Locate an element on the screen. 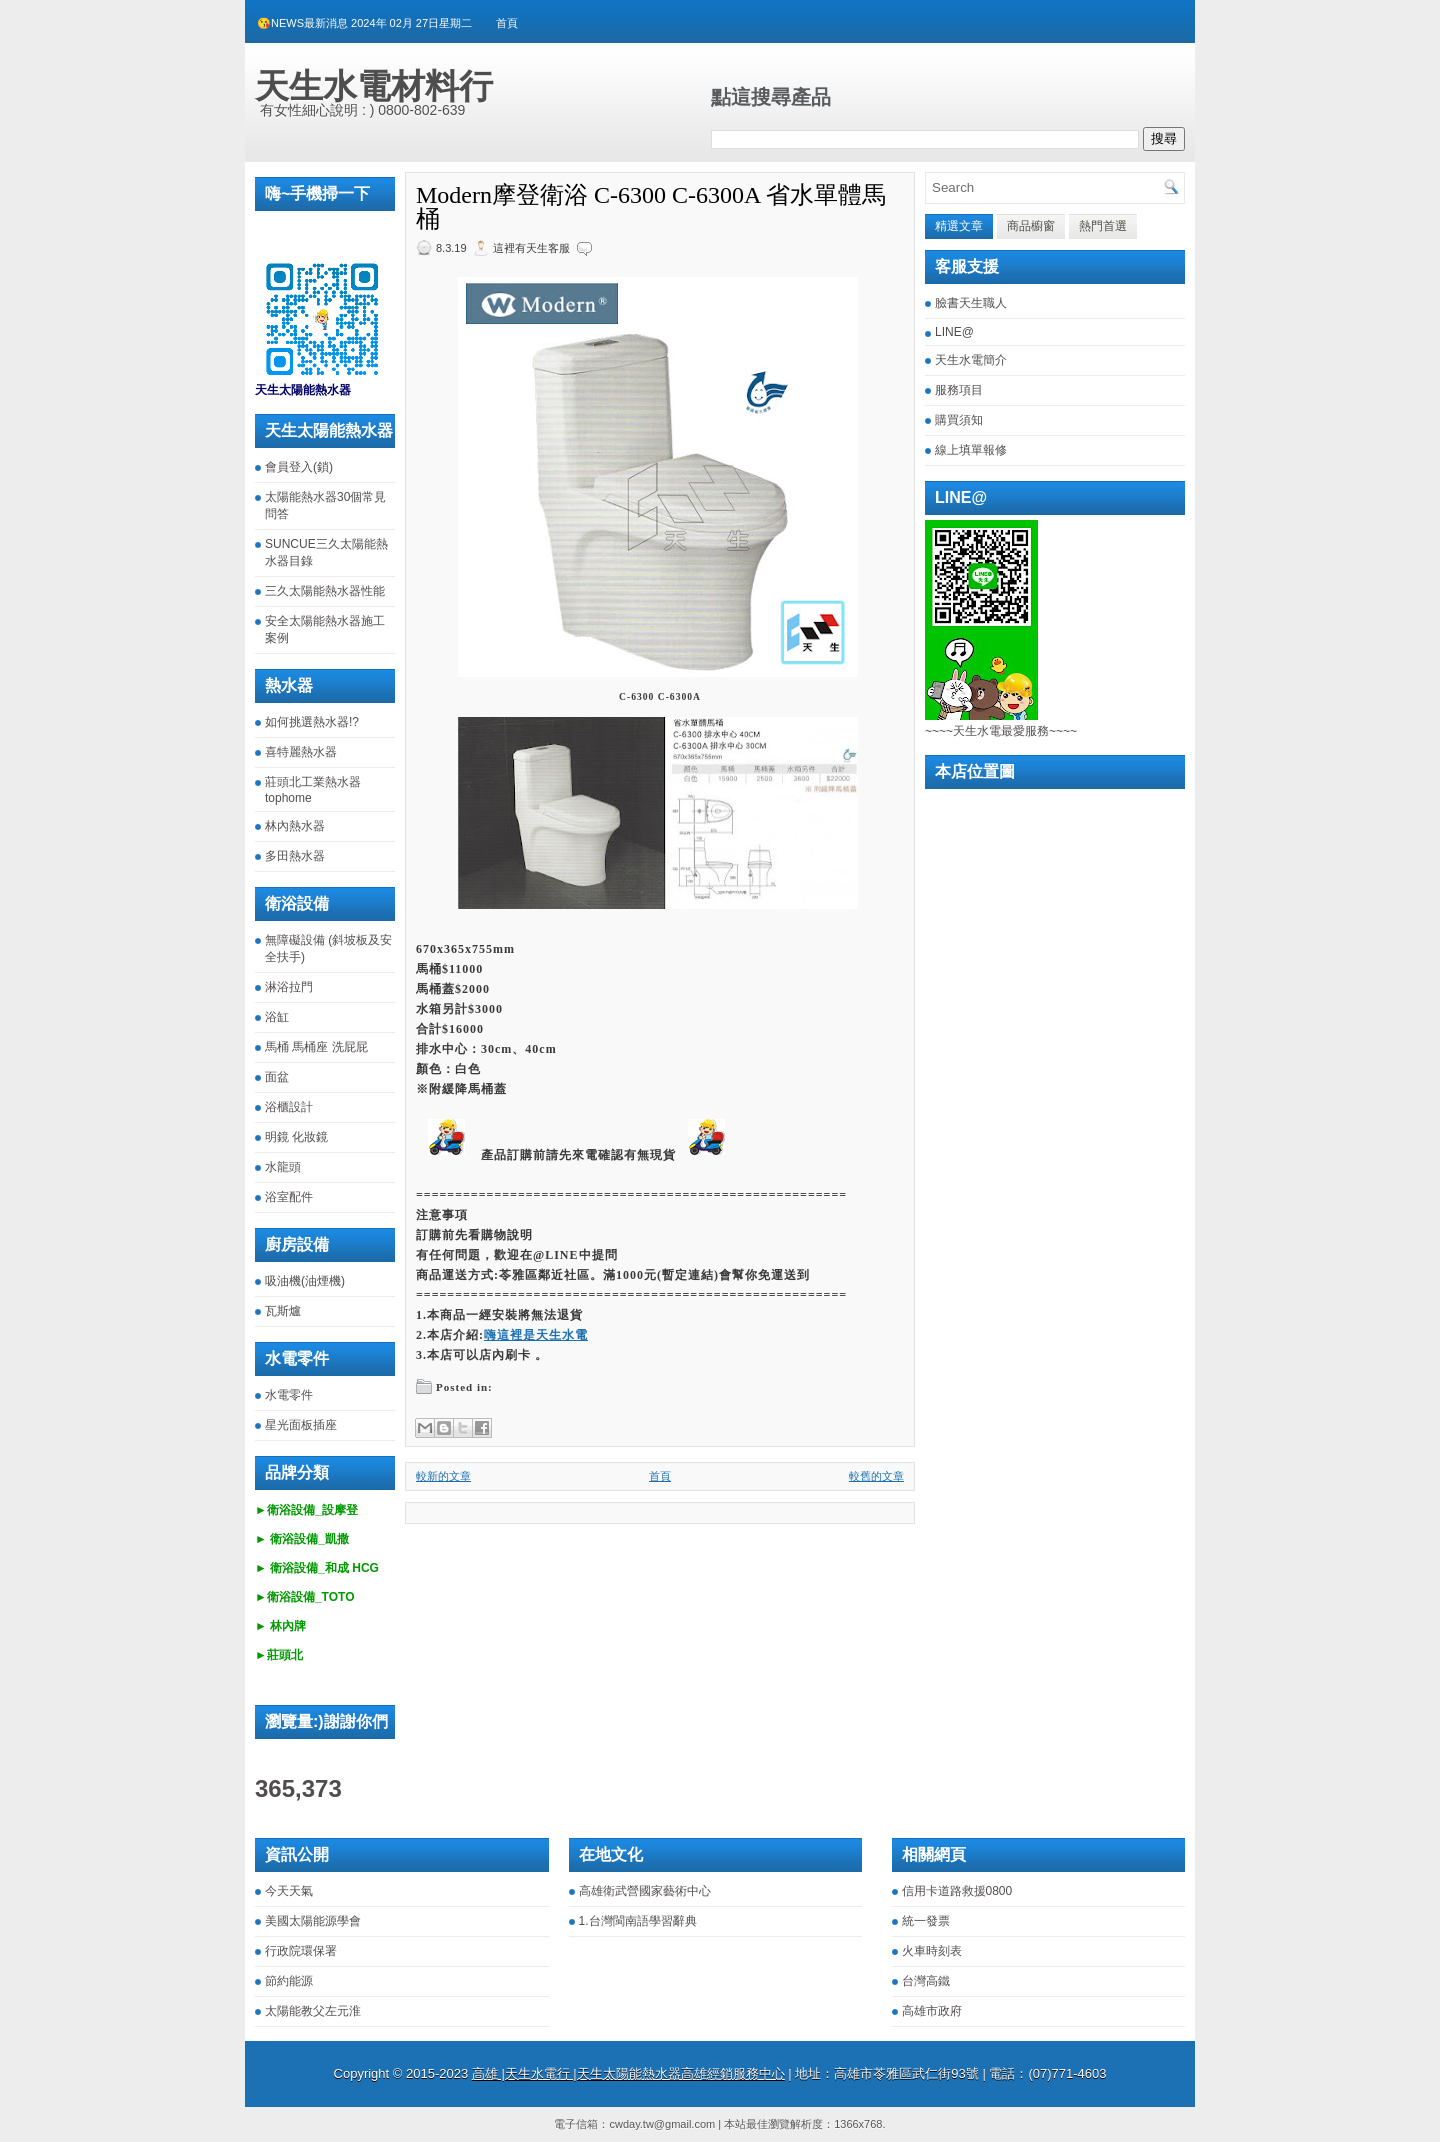 The height and width of the screenshot is (2142, 1440). 太陽能教父左元淮 is located at coordinates (313, 2011).